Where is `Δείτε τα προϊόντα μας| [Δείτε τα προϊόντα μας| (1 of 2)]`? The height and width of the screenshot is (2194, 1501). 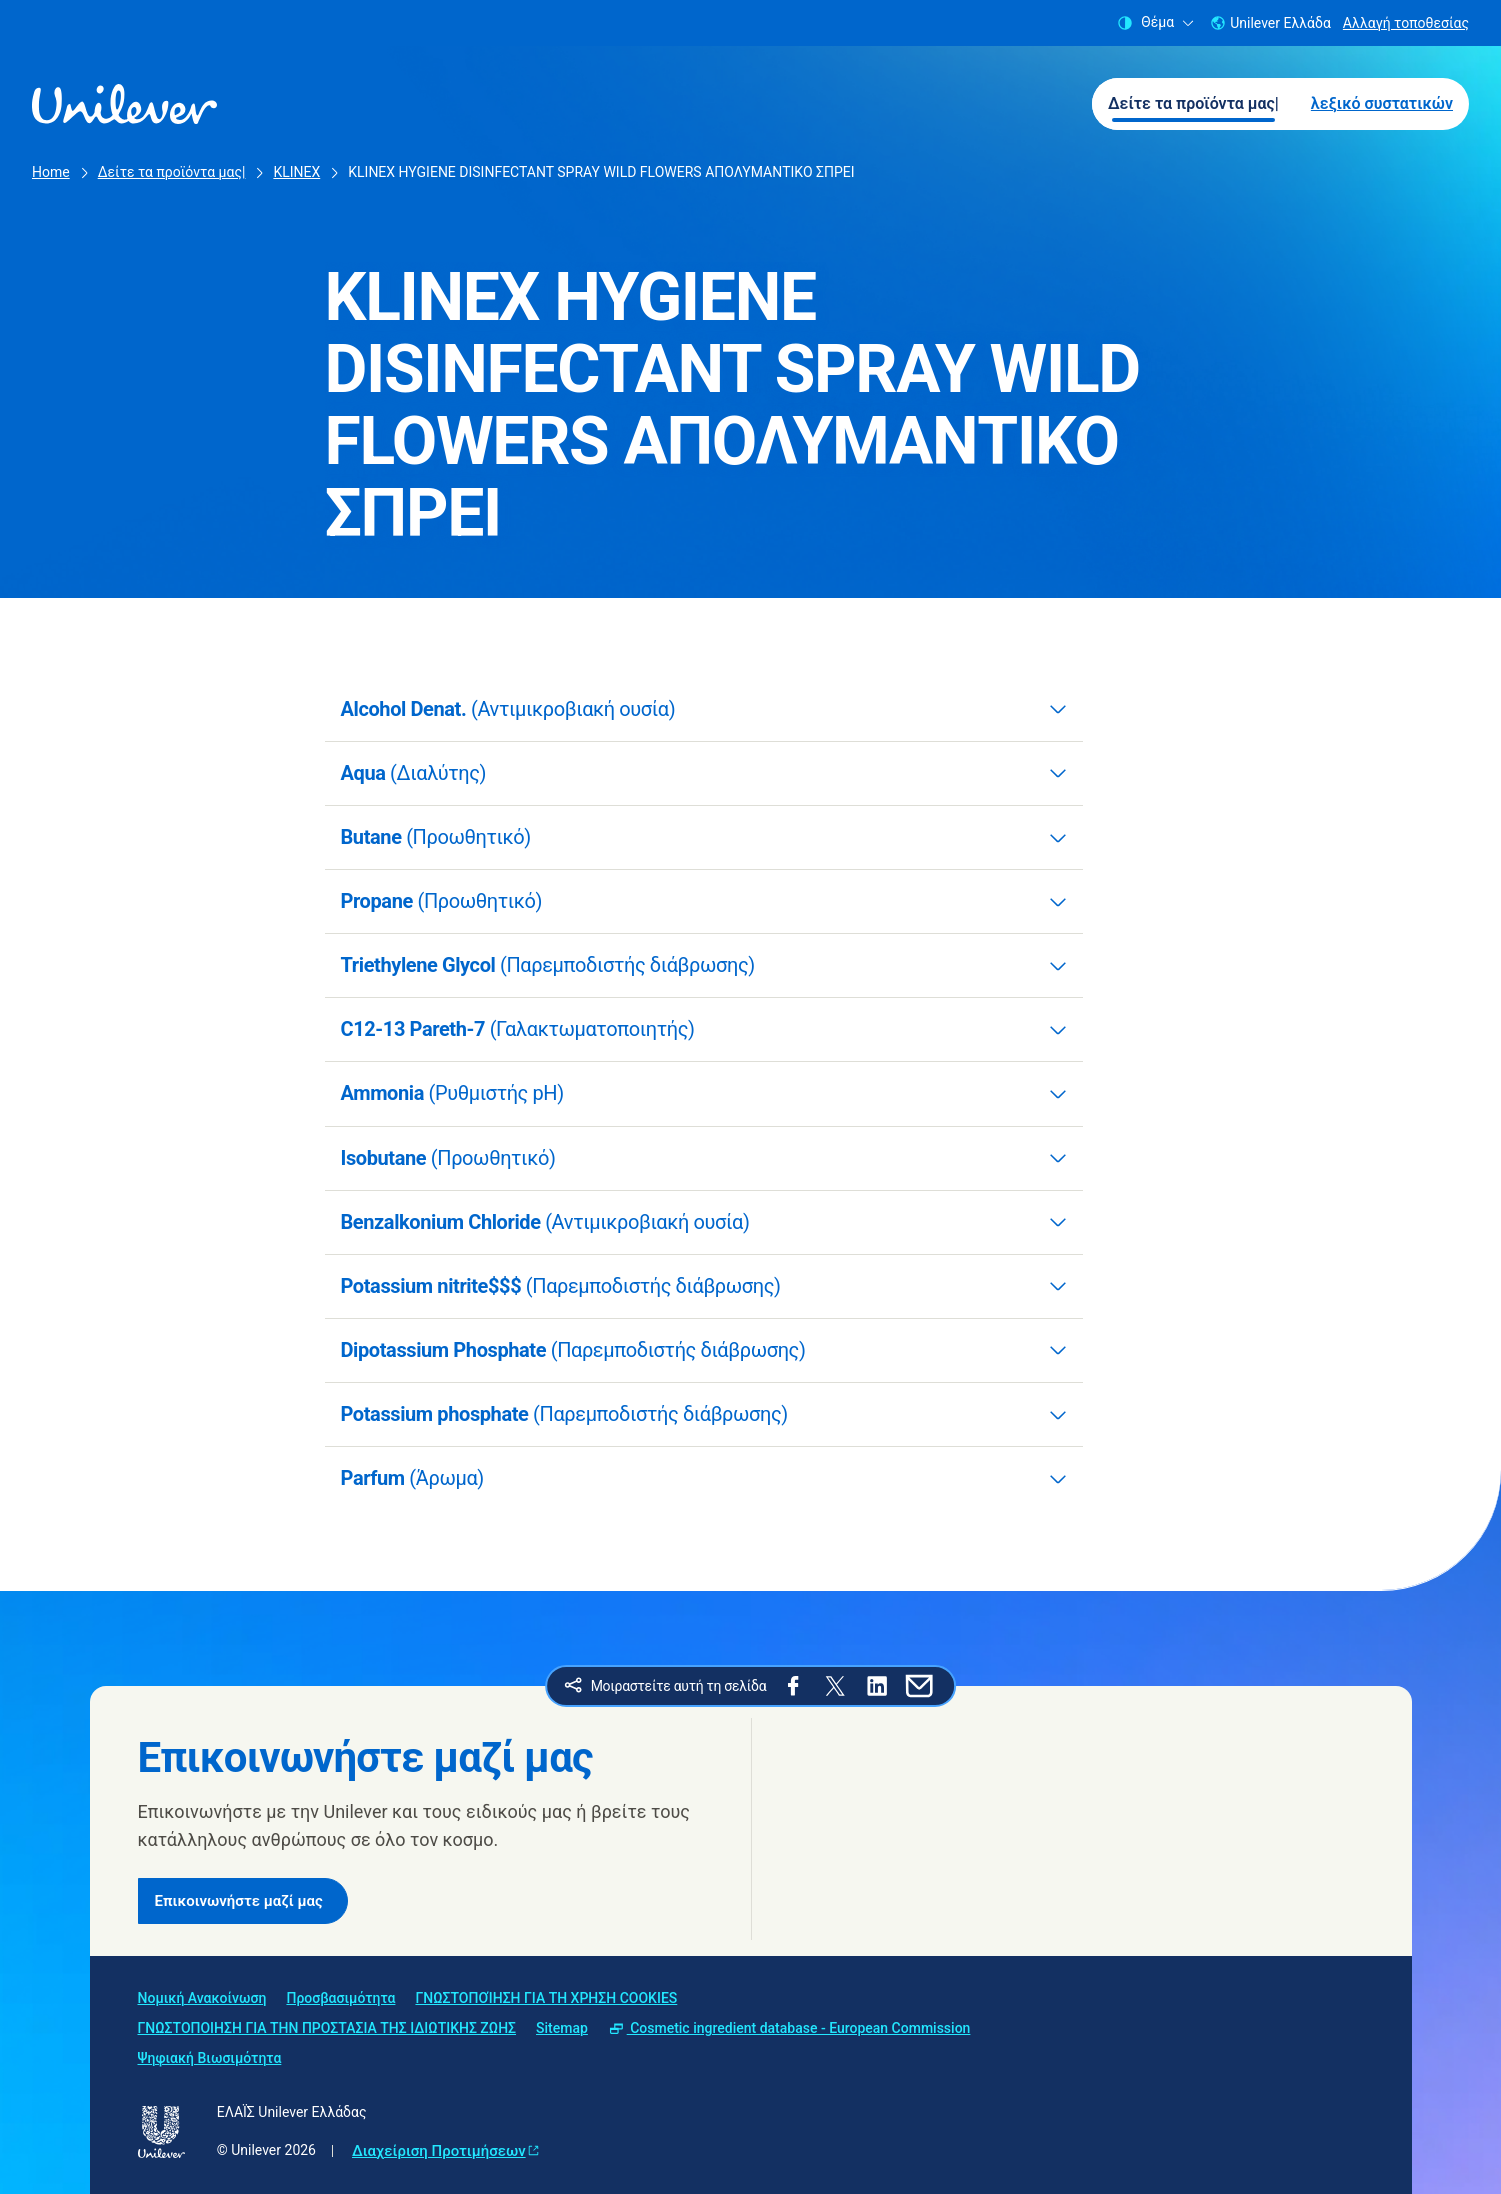
Δείτε τα προϊόντα μας| [Δείτε τα προϊόντα μας| (1 of 2)] is located at coordinates (1193, 103).